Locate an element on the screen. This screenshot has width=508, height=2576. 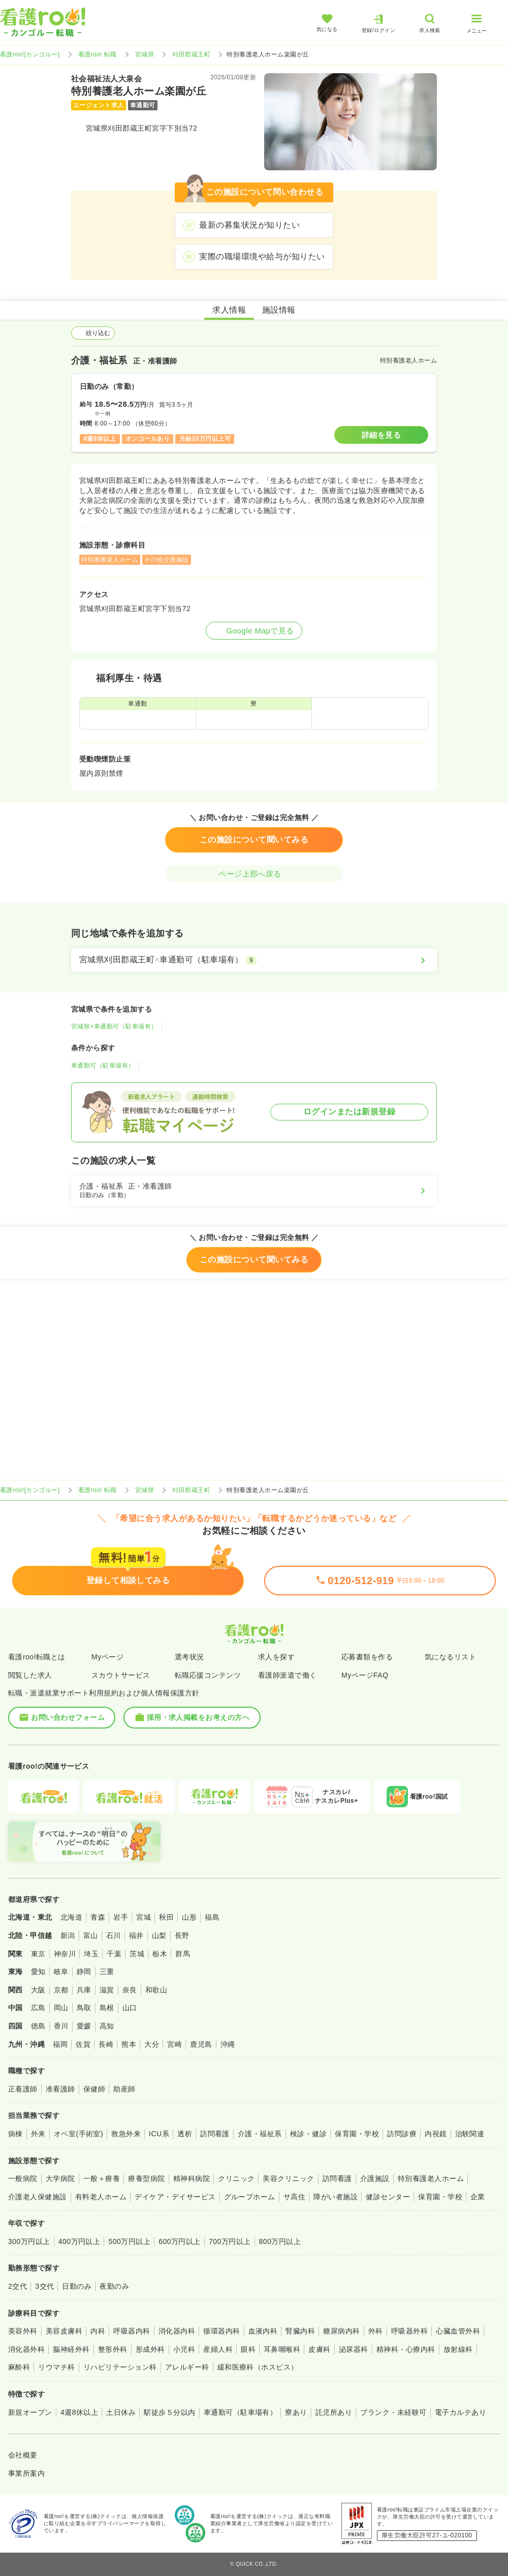
岩手 is located at coordinates (120, 1917).